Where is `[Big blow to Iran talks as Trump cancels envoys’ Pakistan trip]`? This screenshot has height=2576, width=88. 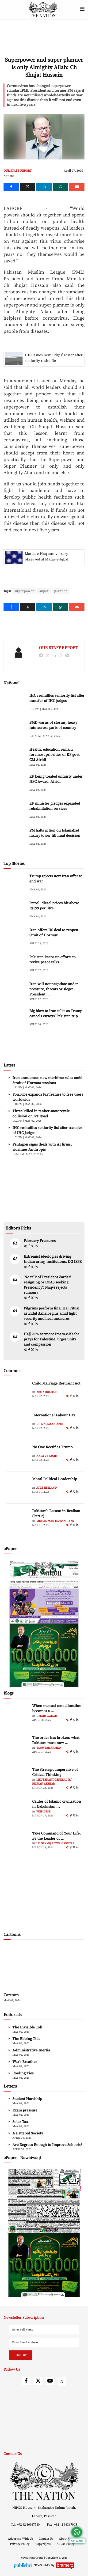 [Big blow to Iran talks as Trump cancels envoys’ Pakistan trip] is located at coordinates (15, 1018).